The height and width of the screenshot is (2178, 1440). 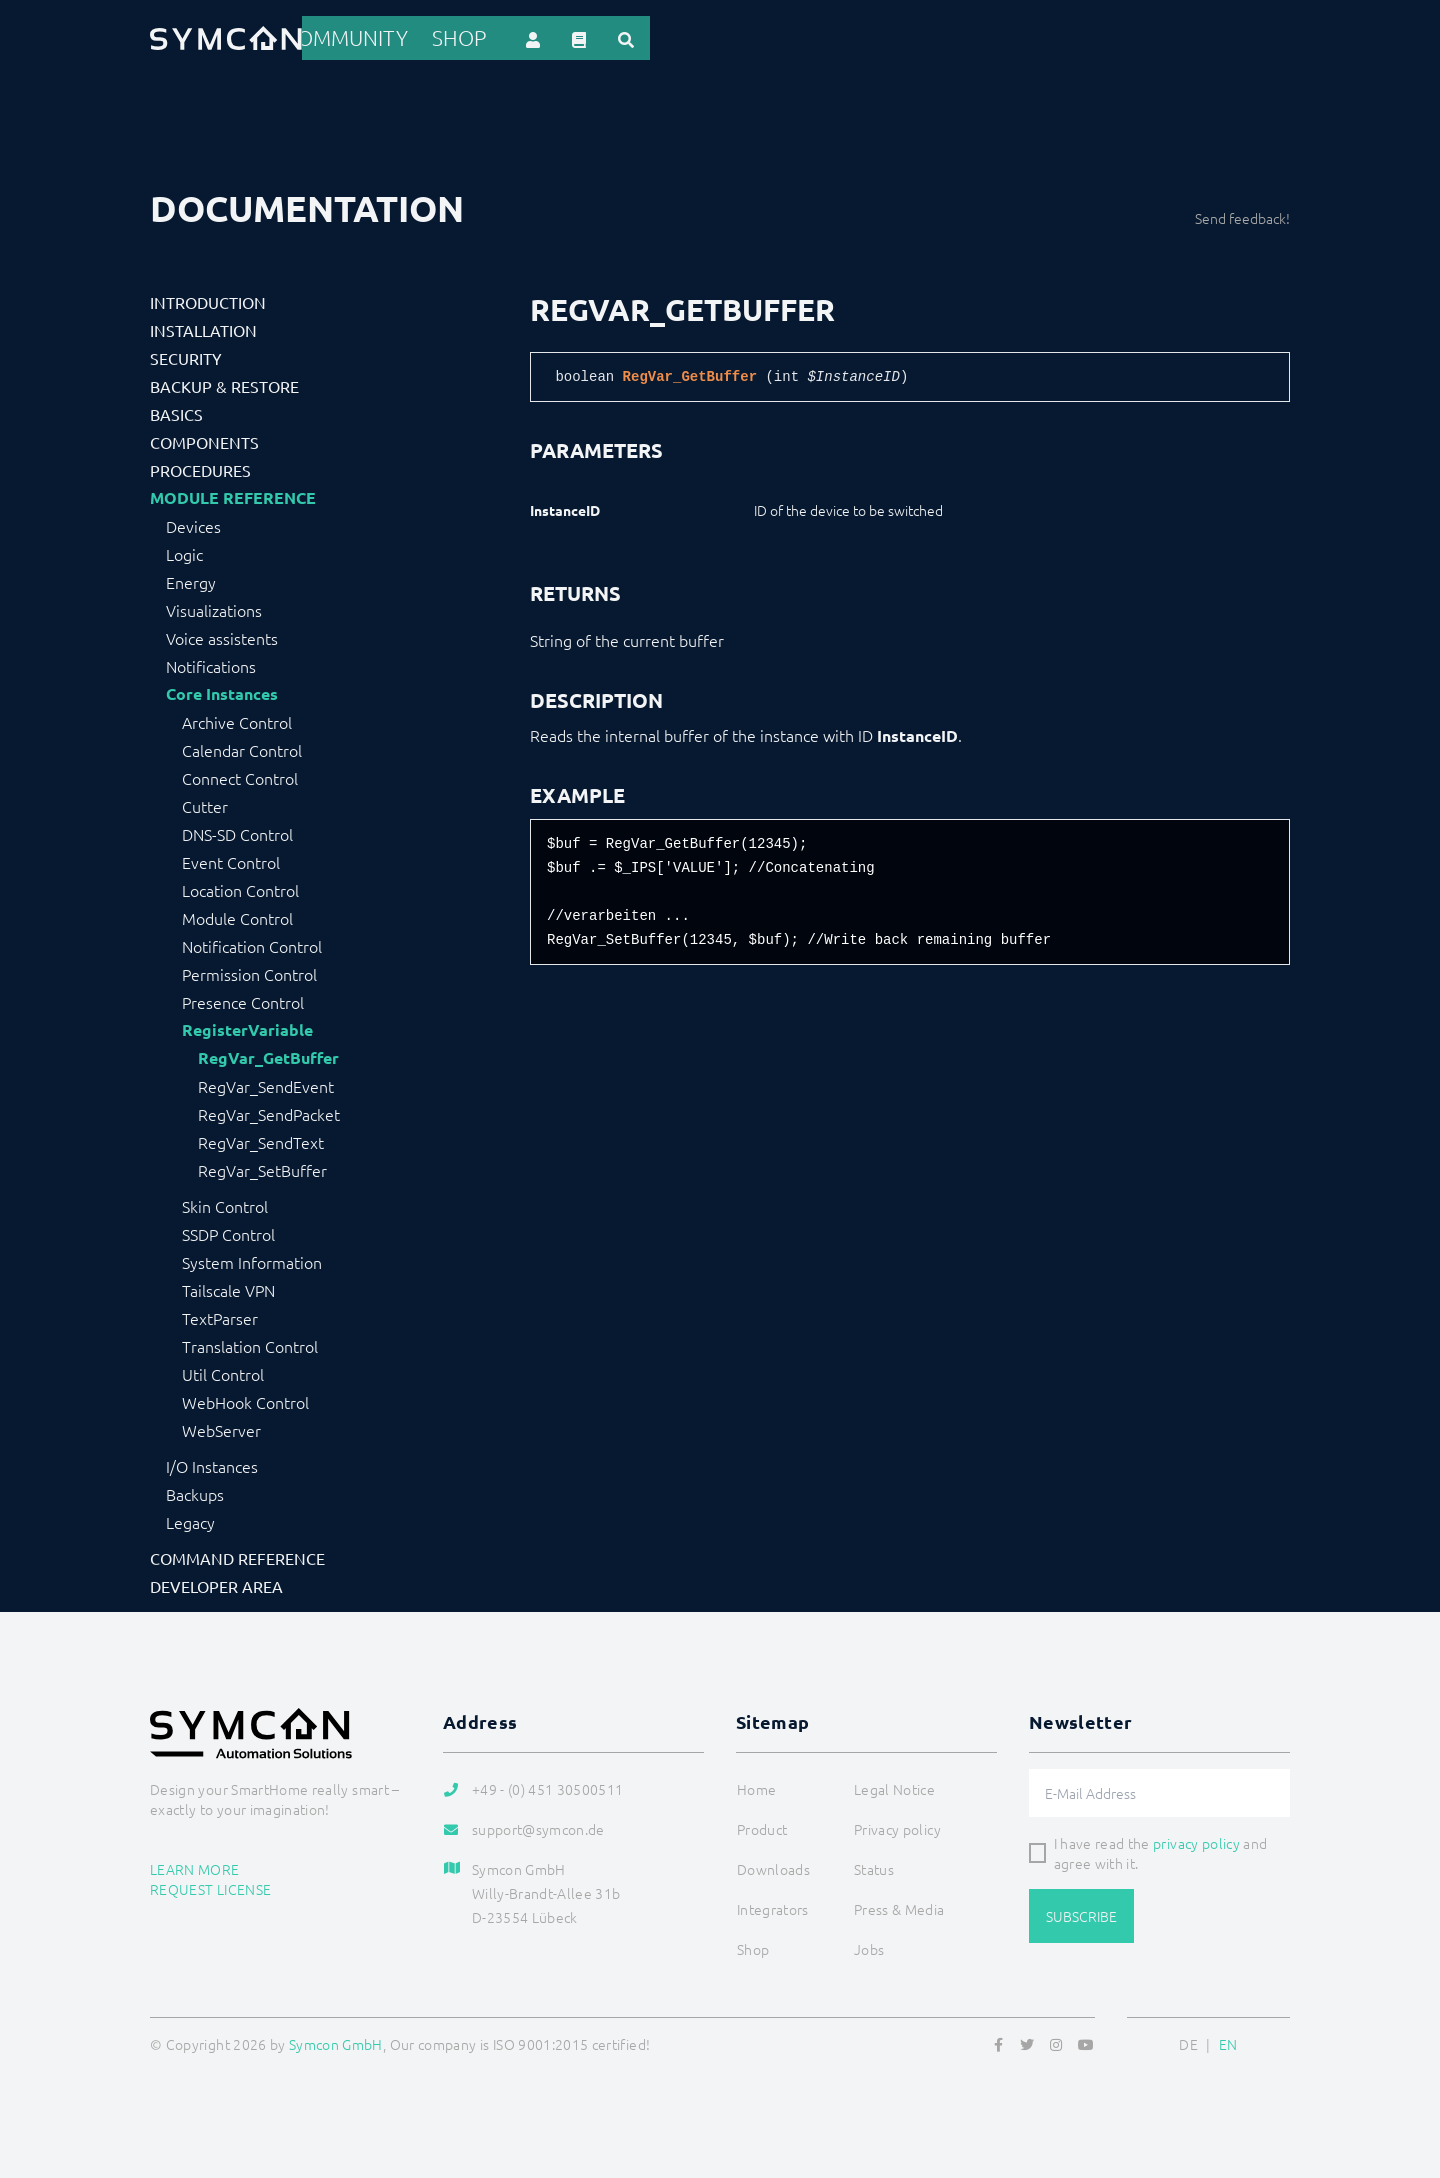 I want to click on Core Instances, so click(x=222, y=690).